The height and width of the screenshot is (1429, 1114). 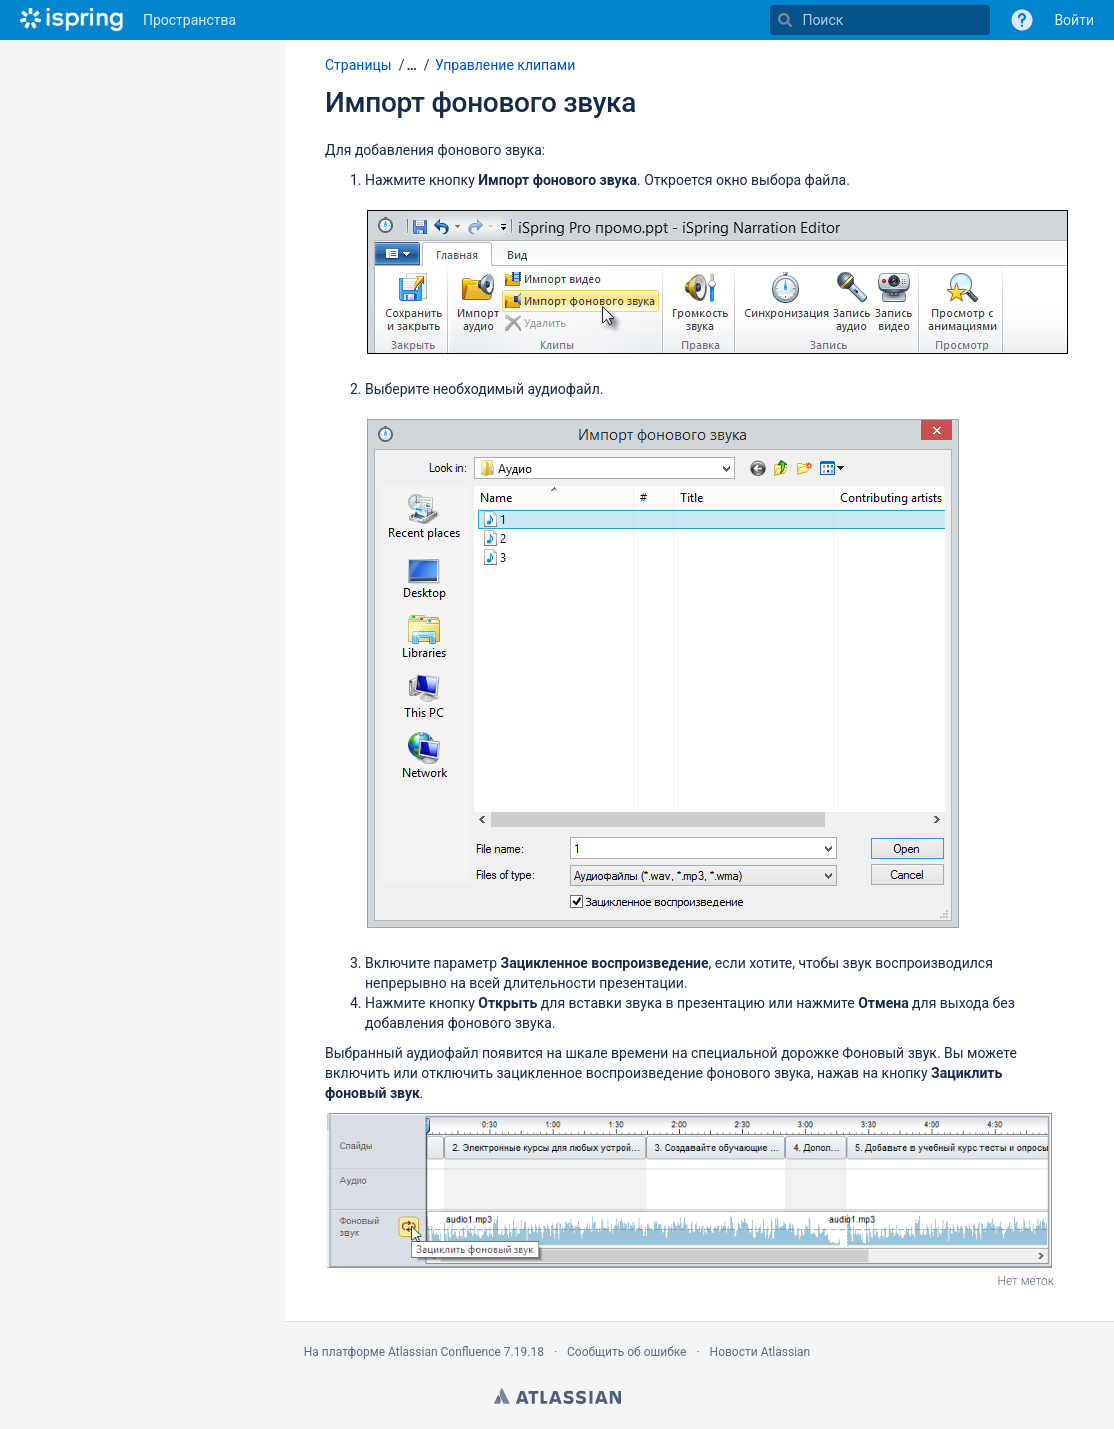 What do you see at coordinates (557, 1396) in the screenshot?
I see `Atlassian` at bounding box center [557, 1396].